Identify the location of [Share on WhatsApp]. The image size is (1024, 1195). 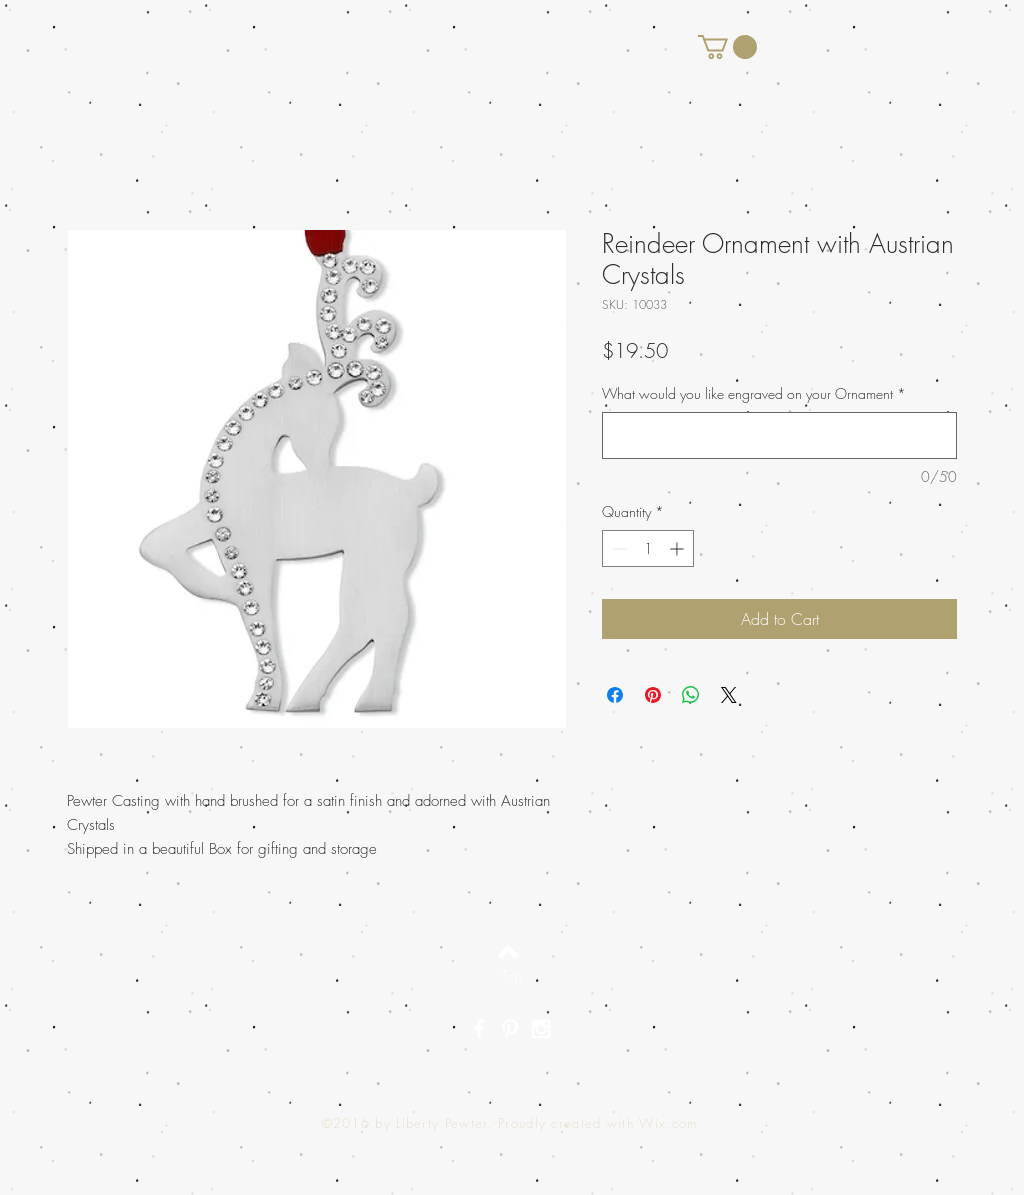
(691, 695).